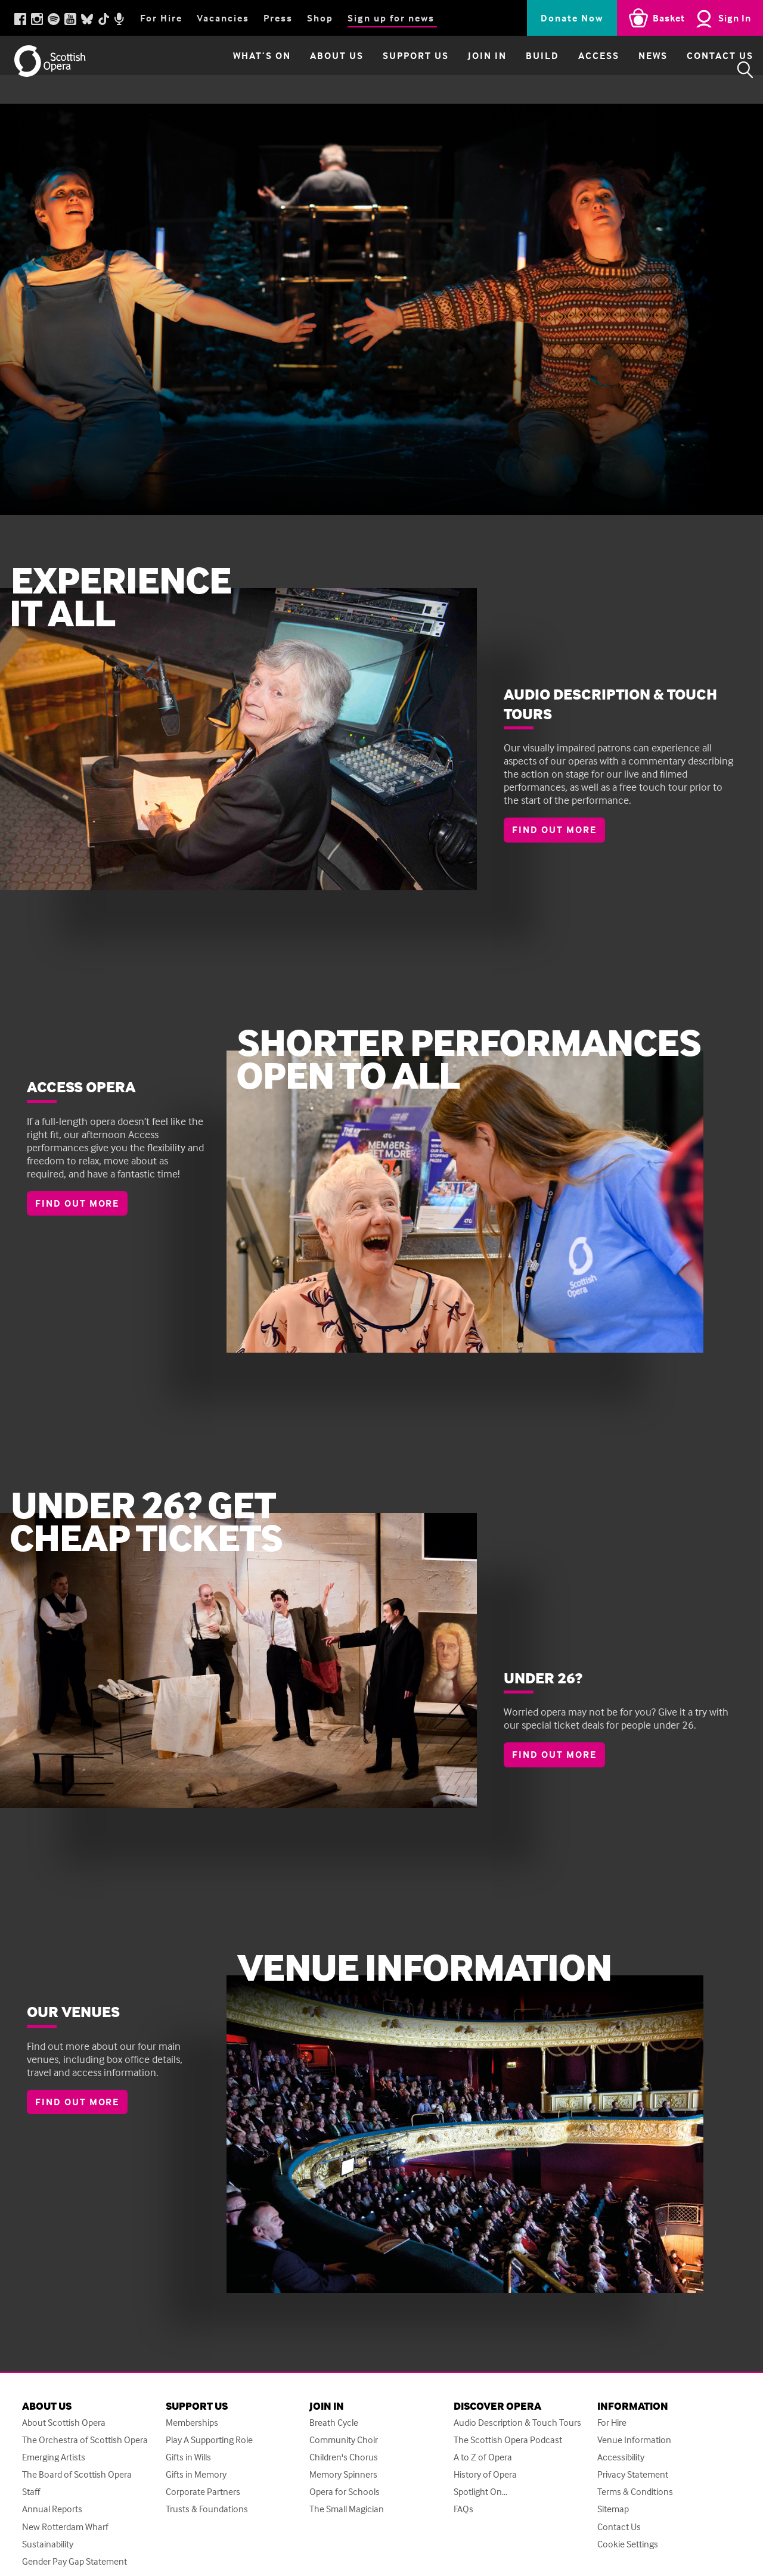 This screenshot has width=763, height=2576. What do you see at coordinates (344, 2494) in the screenshot?
I see `Opera for Schools` at bounding box center [344, 2494].